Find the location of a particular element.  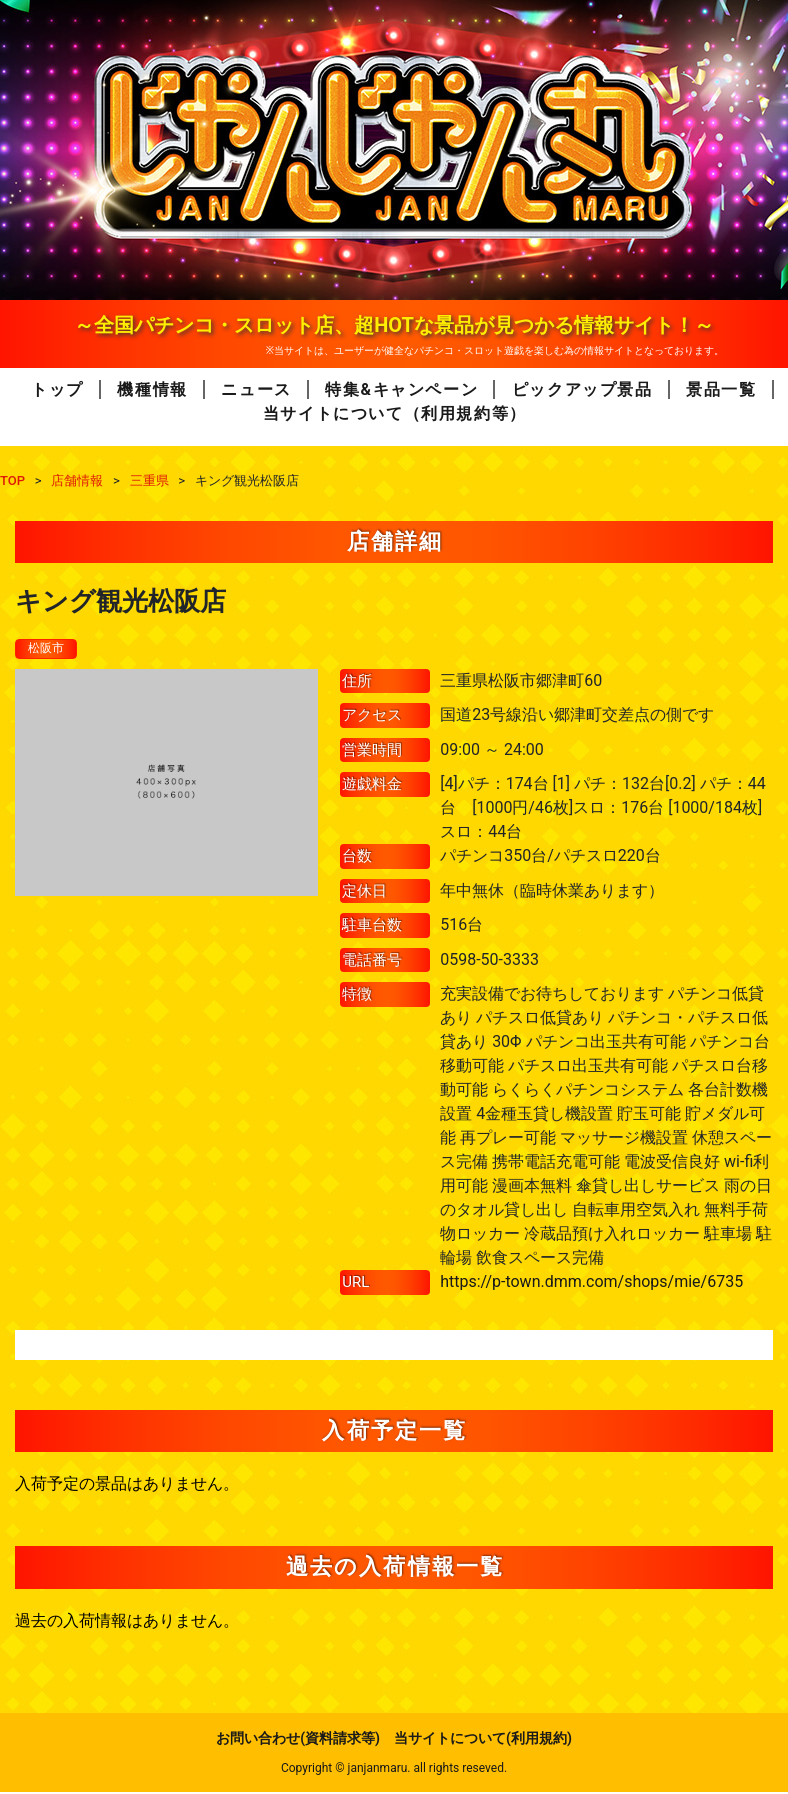

景品一覧 is located at coordinates (721, 389).